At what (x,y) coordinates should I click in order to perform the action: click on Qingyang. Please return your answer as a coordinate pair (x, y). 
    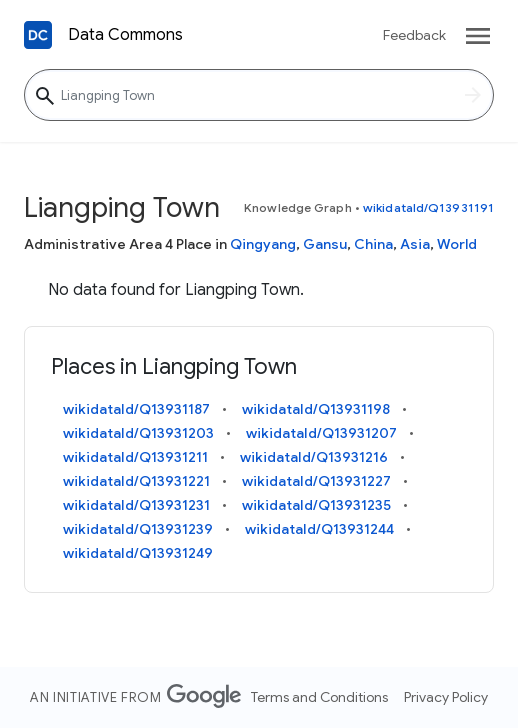
    Looking at the image, I should click on (263, 244).